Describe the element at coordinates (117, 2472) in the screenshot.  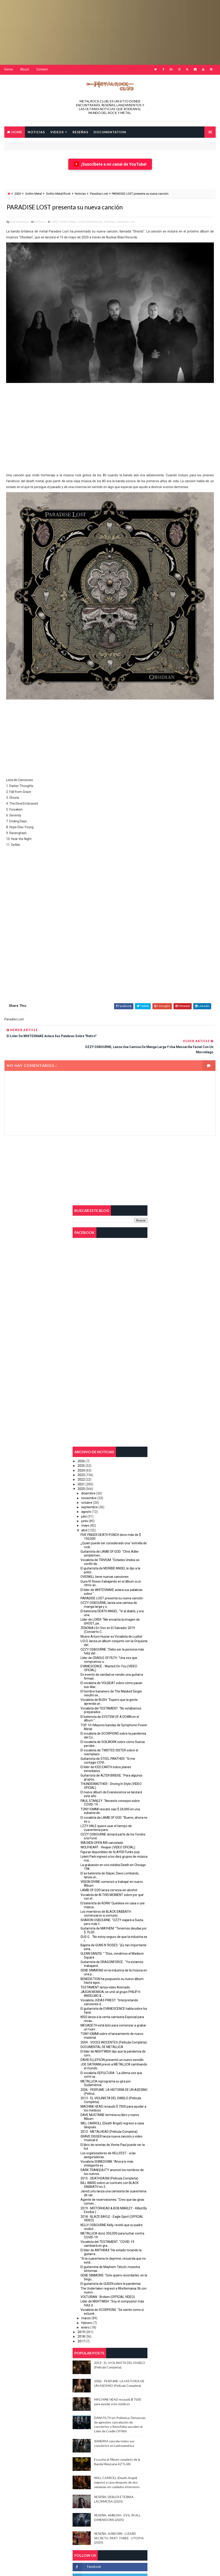
I see `WILL CARROLL (Death Angel) regresó a casa después de dos semanas en cuidados intensivos` at that location.